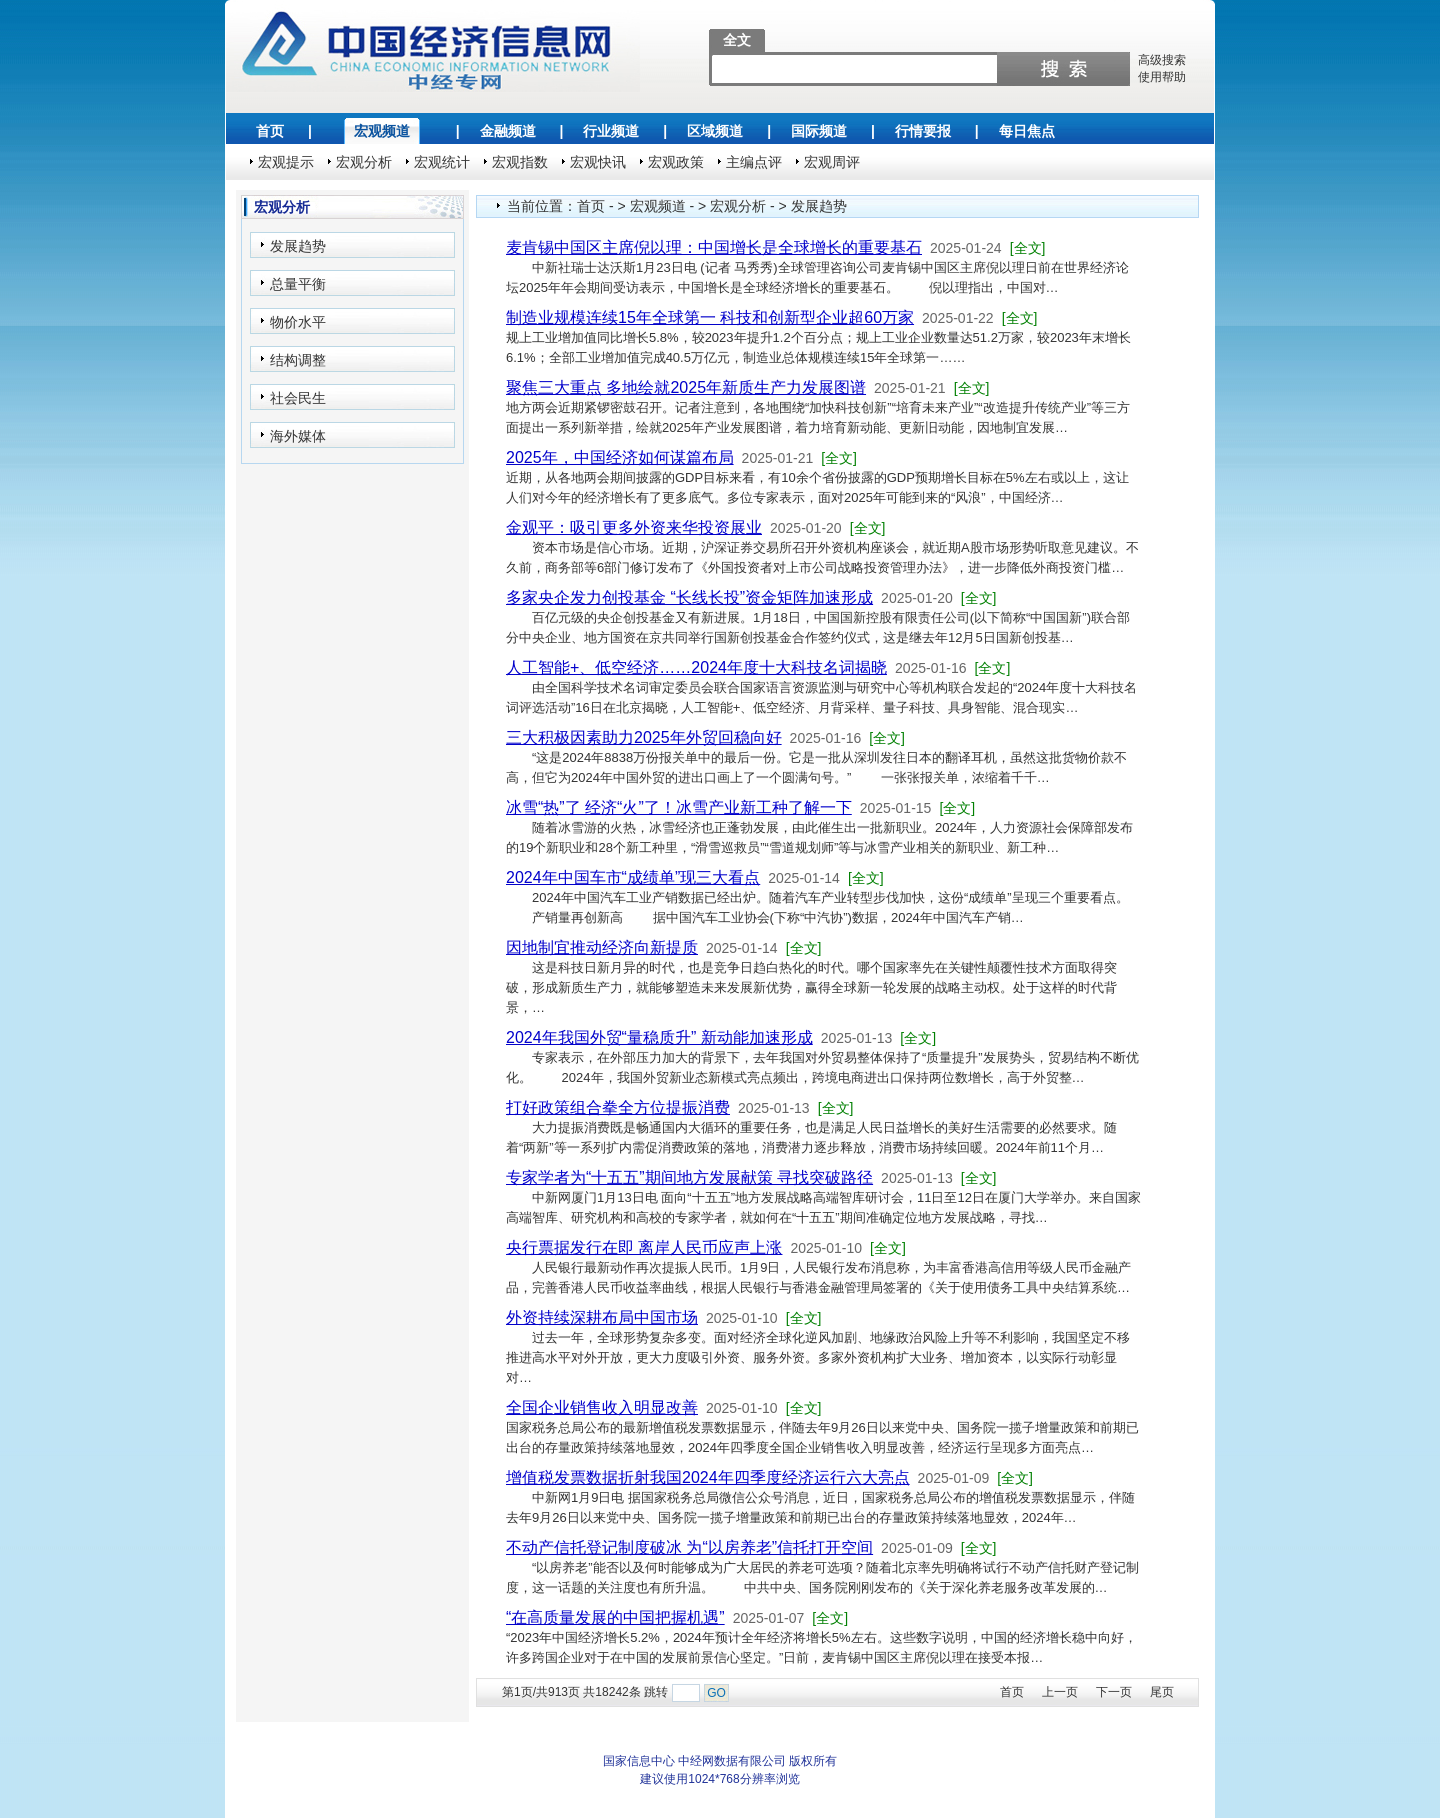 The height and width of the screenshot is (1818, 1440). Describe the element at coordinates (520, 162) in the screenshot. I see `宏观指数` at that location.